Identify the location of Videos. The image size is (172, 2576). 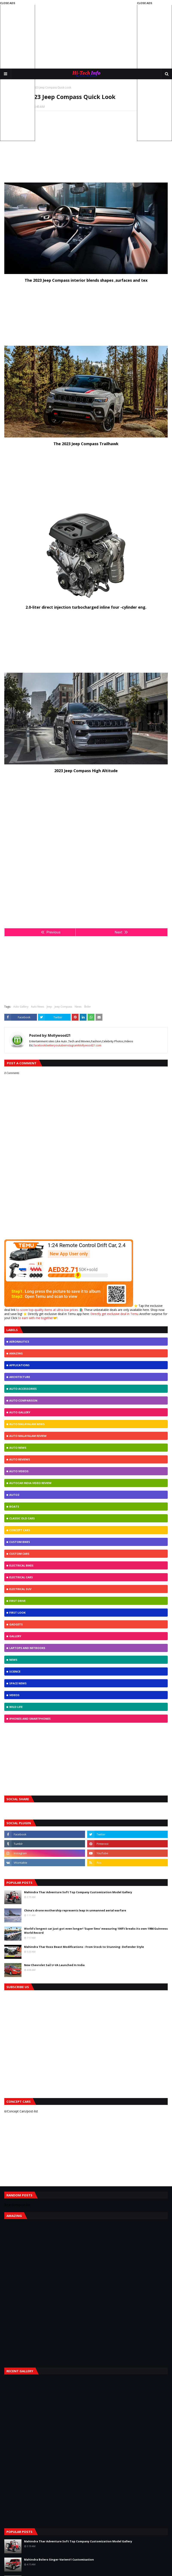
(14, 1695).